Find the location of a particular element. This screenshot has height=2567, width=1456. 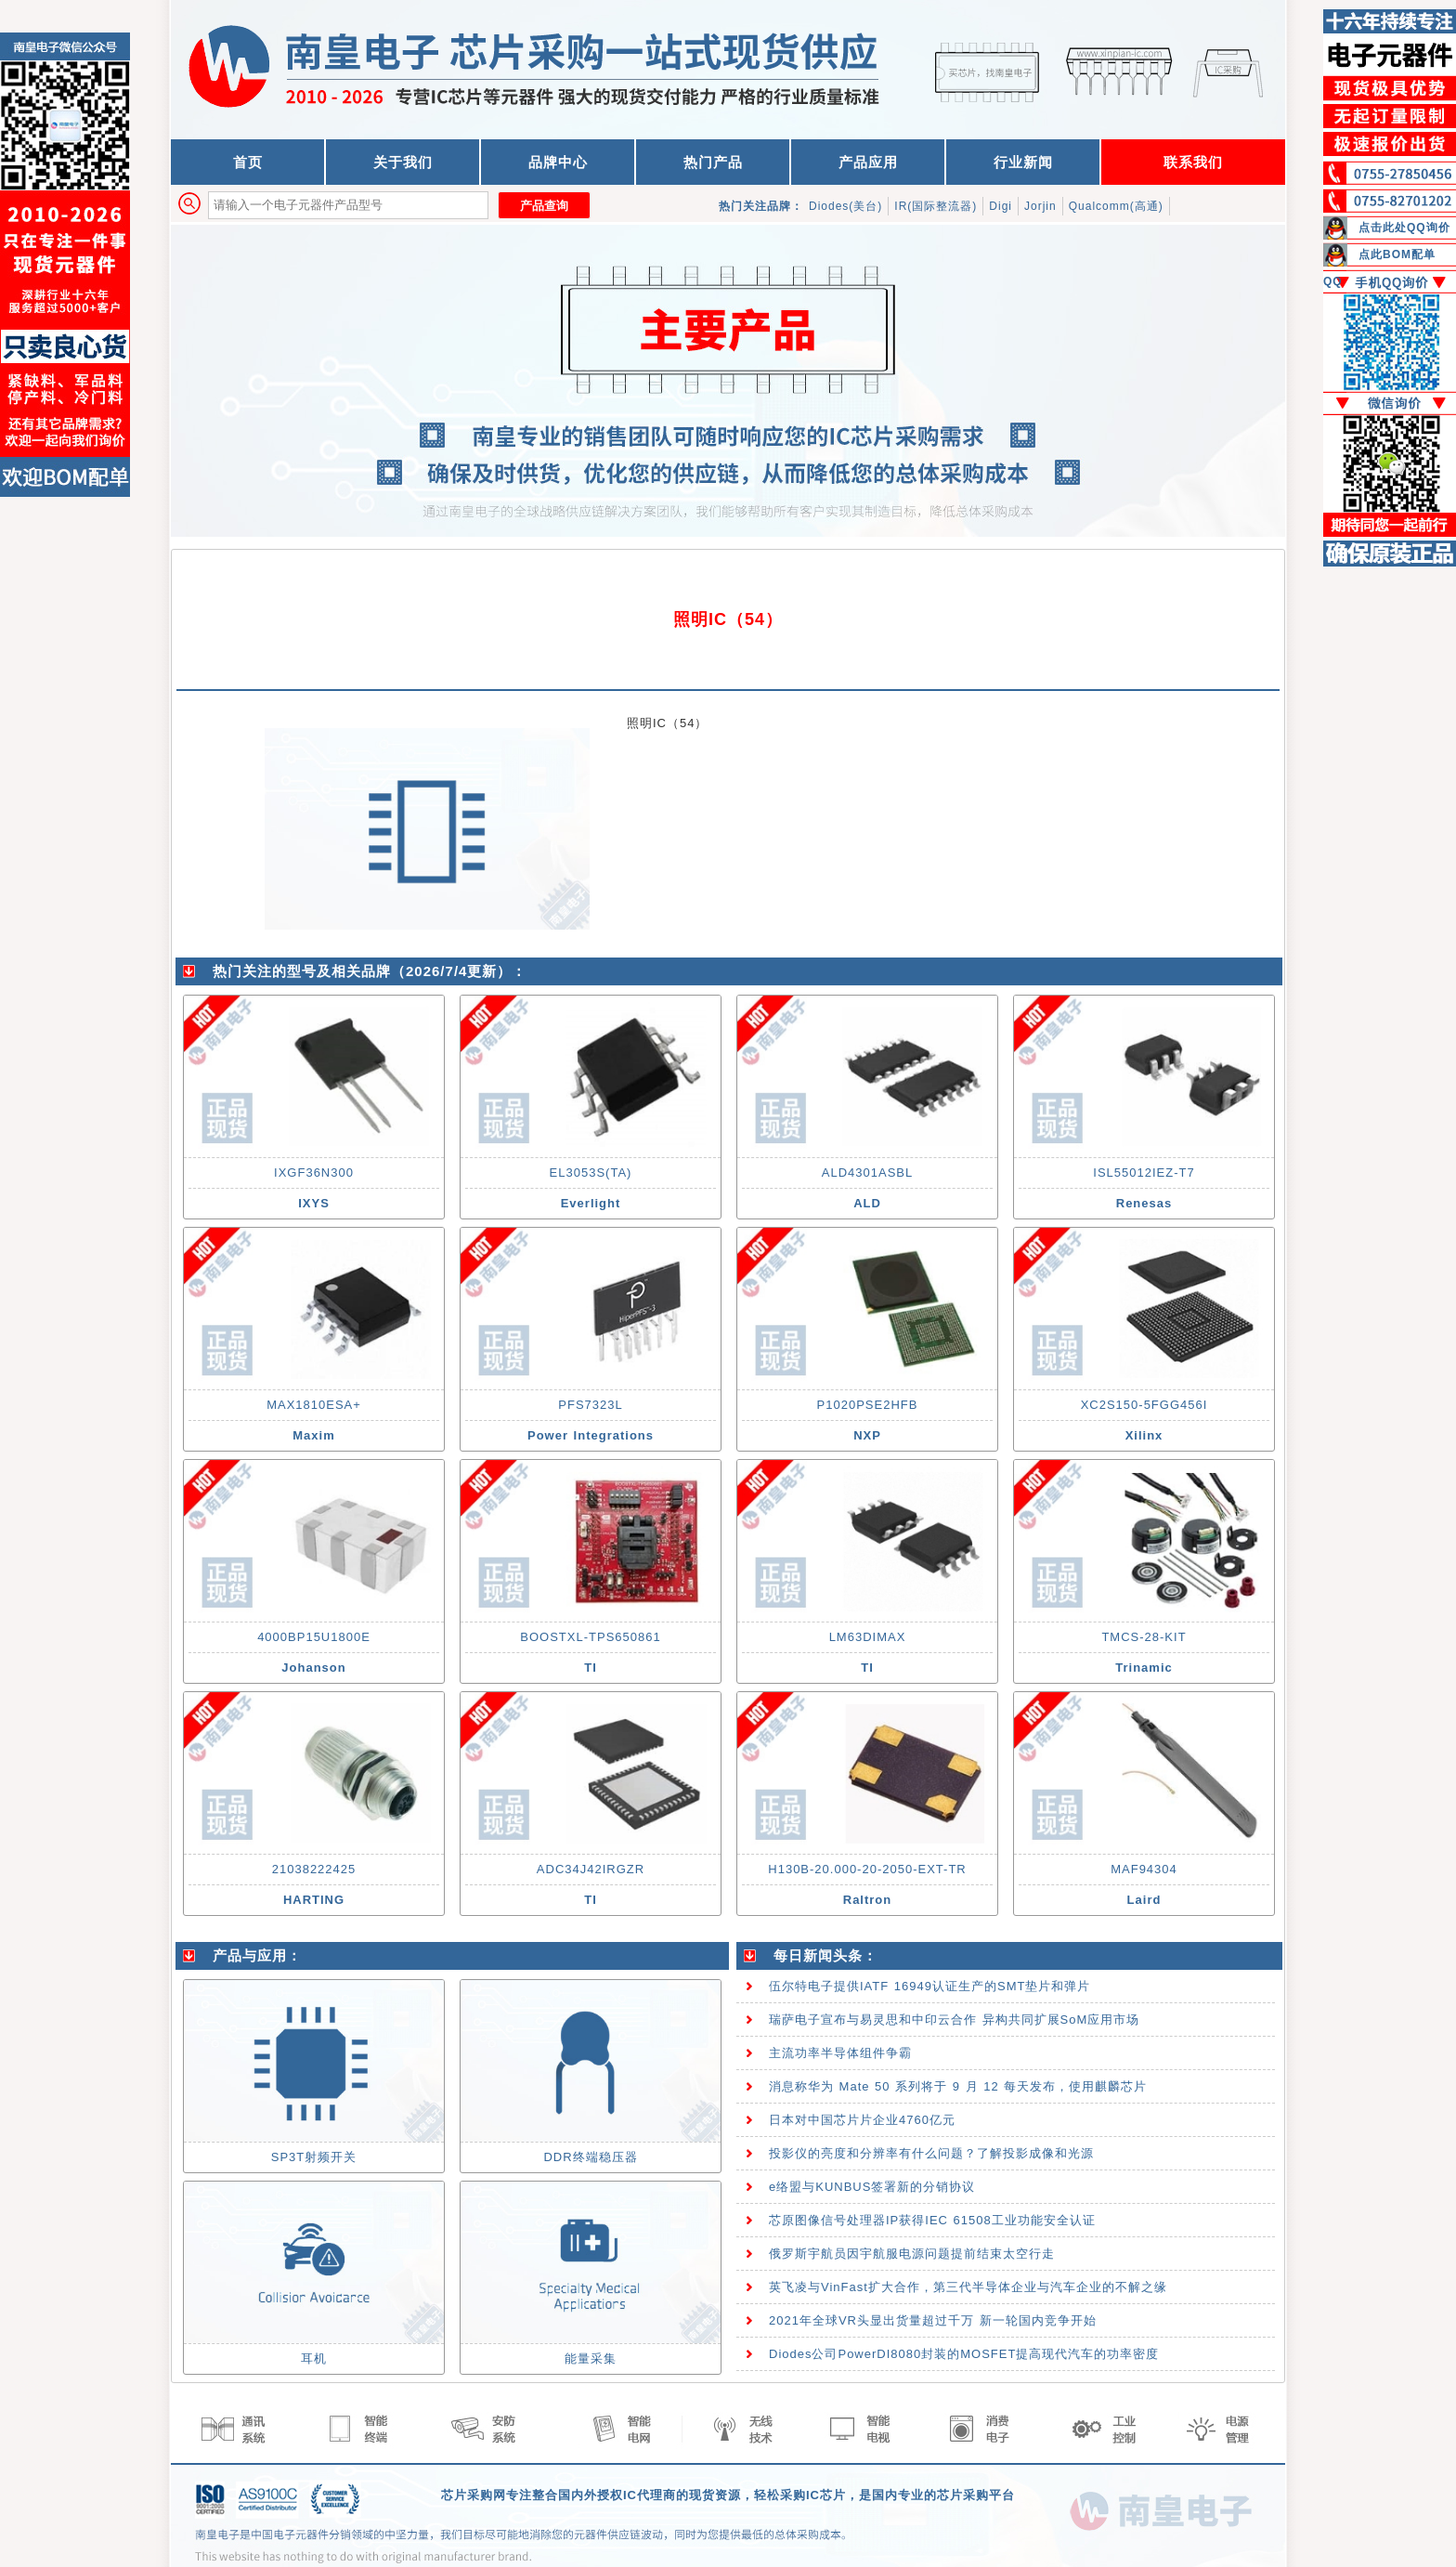

主流功率半导体组件争霸 is located at coordinates (840, 2053).